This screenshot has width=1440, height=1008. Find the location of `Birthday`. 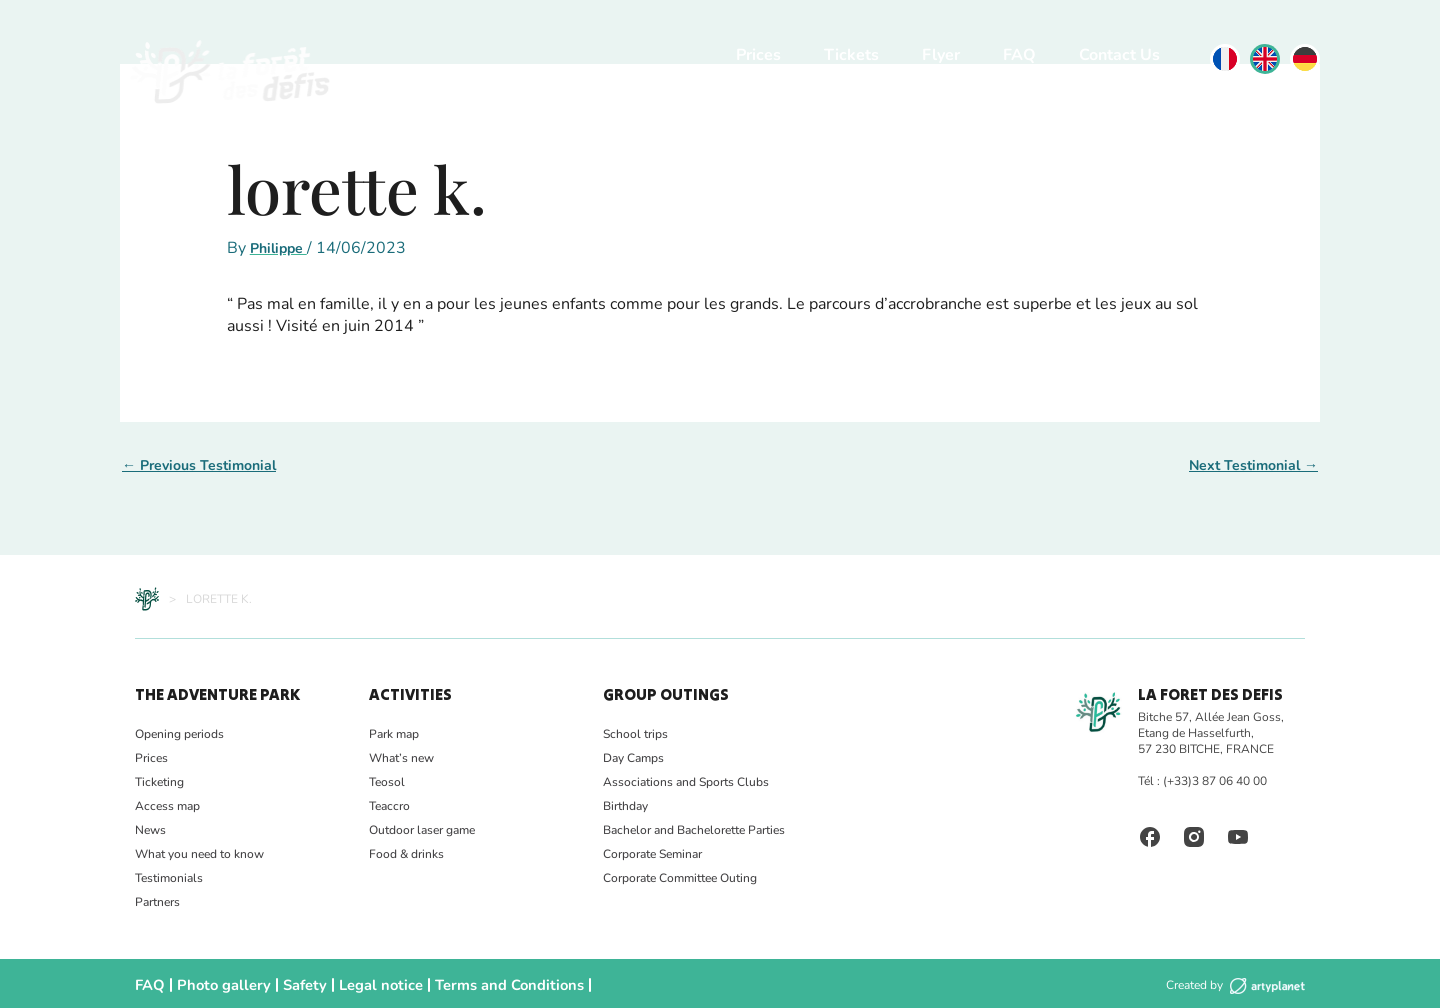

Birthday is located at coordinates (625, 806).